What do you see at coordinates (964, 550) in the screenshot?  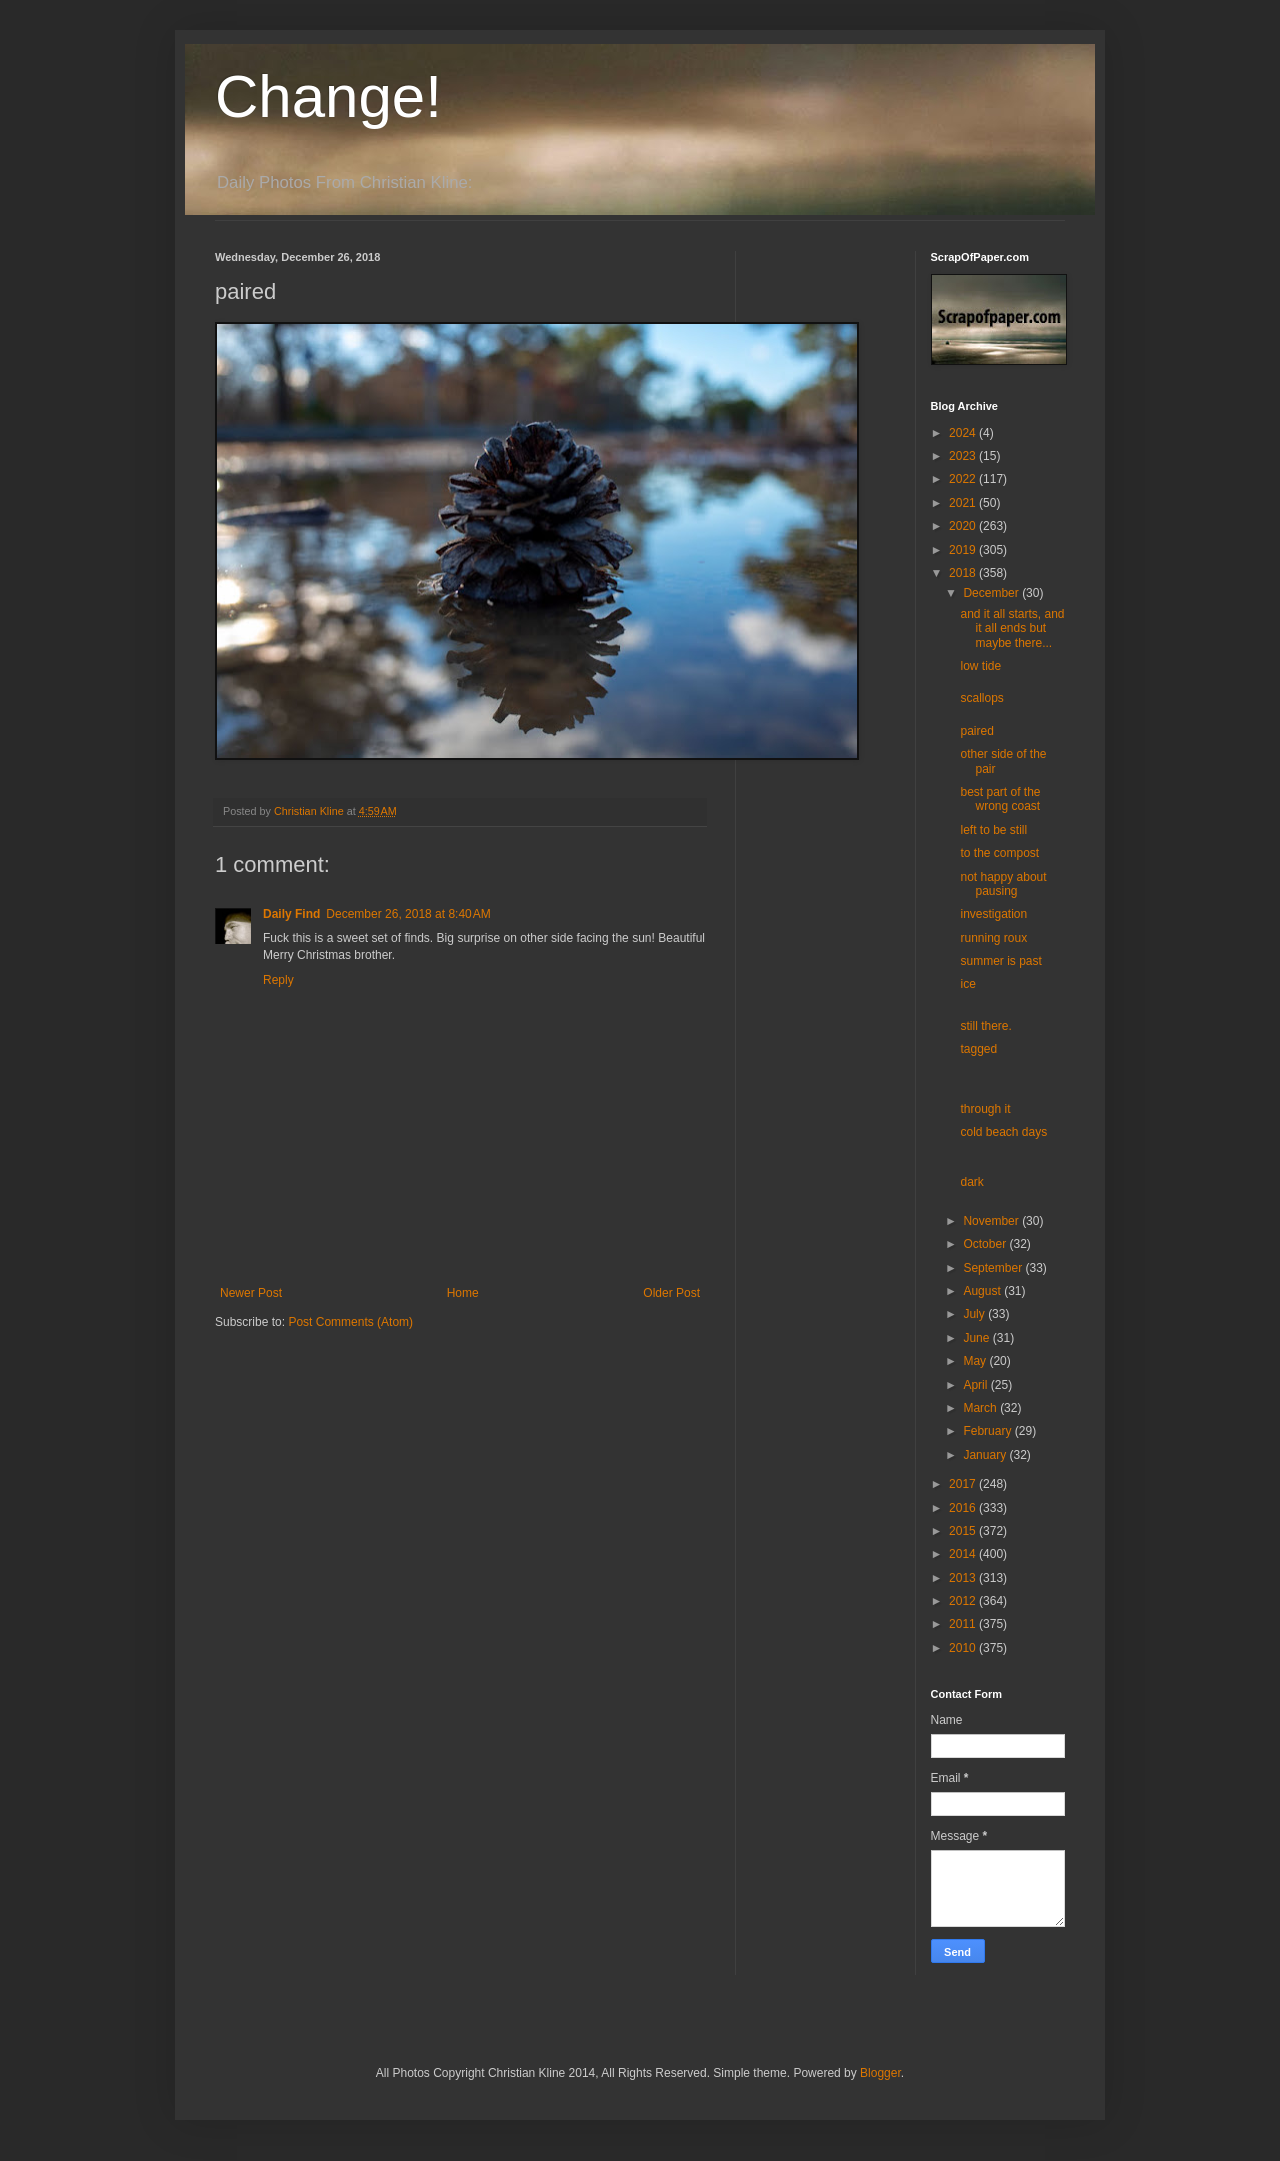 I see `2019` at bounding box center [964, 550].